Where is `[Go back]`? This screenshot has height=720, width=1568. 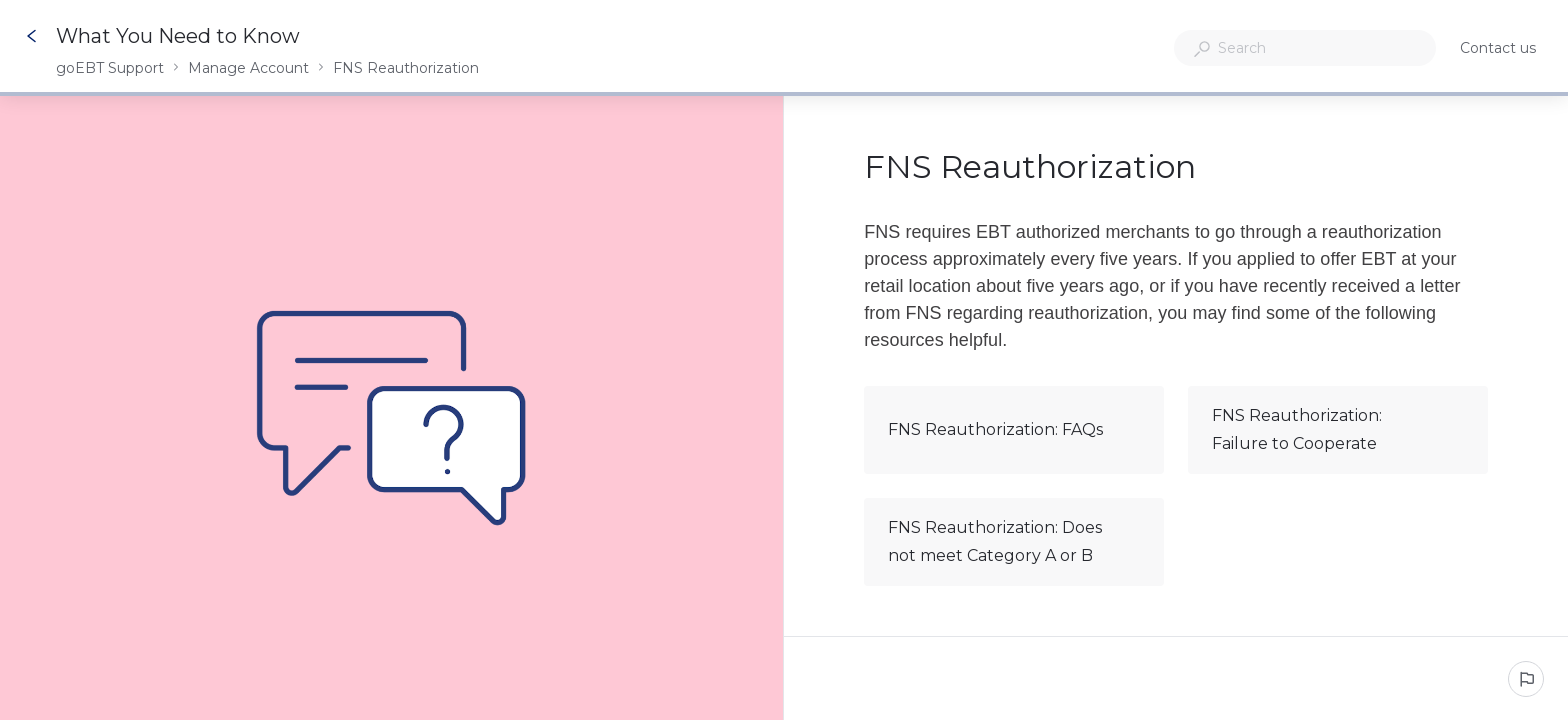 [Go back] is located at coordinates (32, 36).